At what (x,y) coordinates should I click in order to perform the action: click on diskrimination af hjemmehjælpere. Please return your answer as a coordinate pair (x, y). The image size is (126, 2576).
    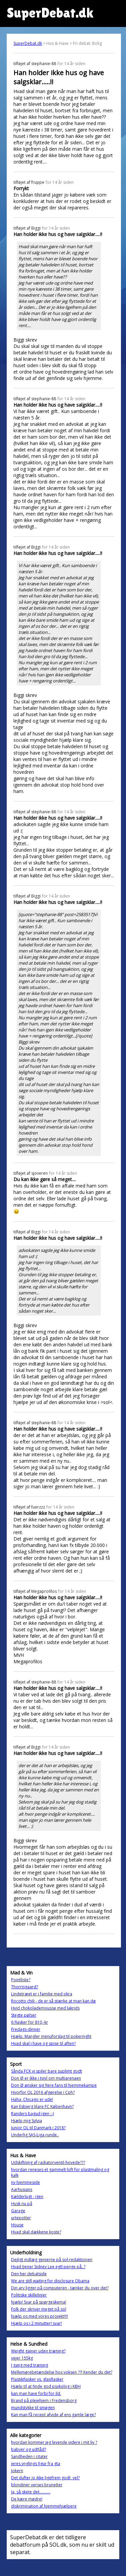
    Looking at the image, I should click on (44, 2506).